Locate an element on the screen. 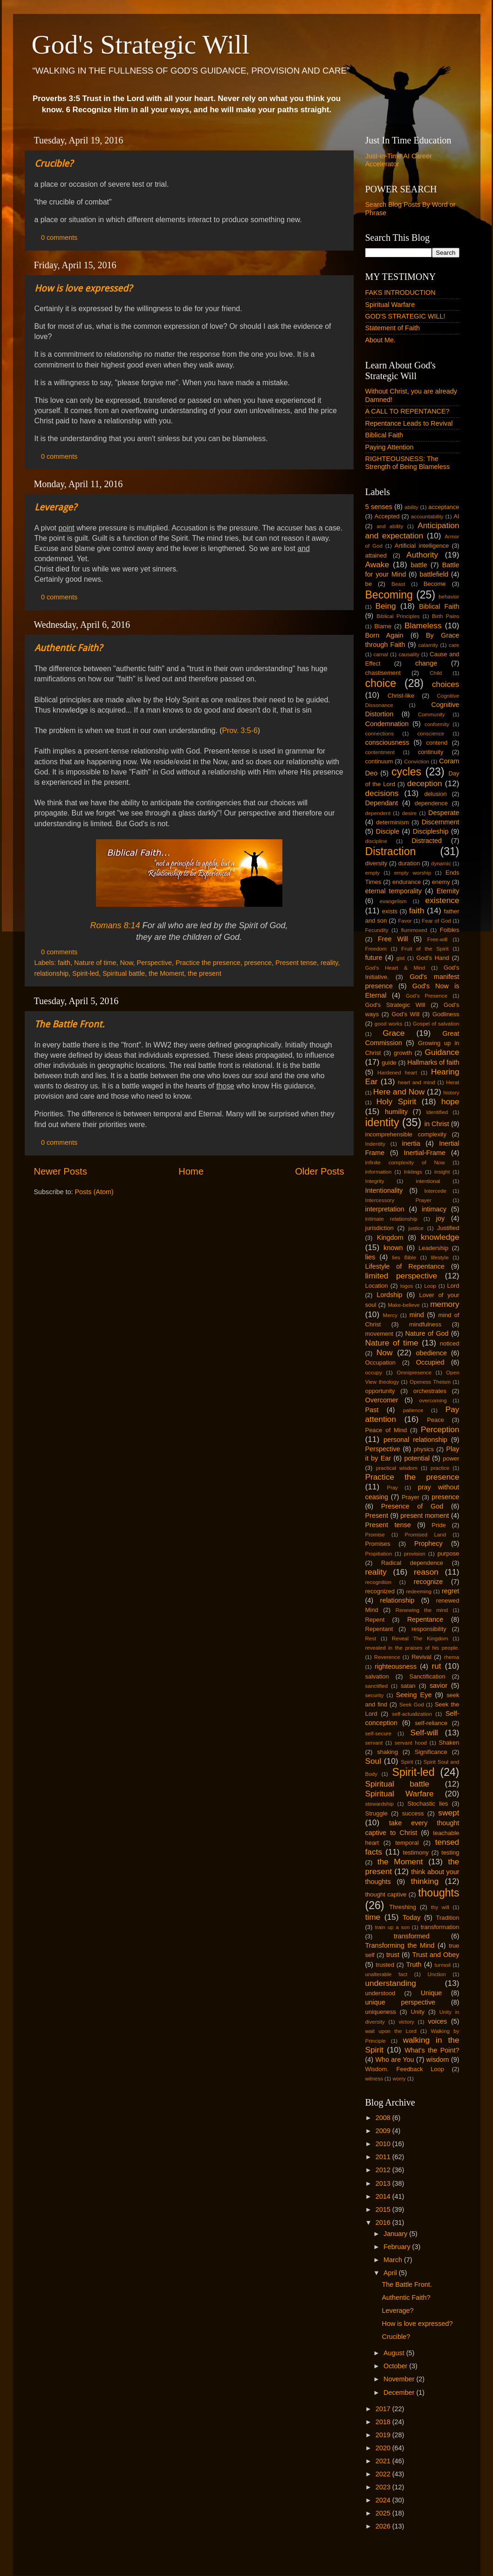 The height and width of the screenshot is (2576, 493). 2022 is located at coordinates (384, 2474).